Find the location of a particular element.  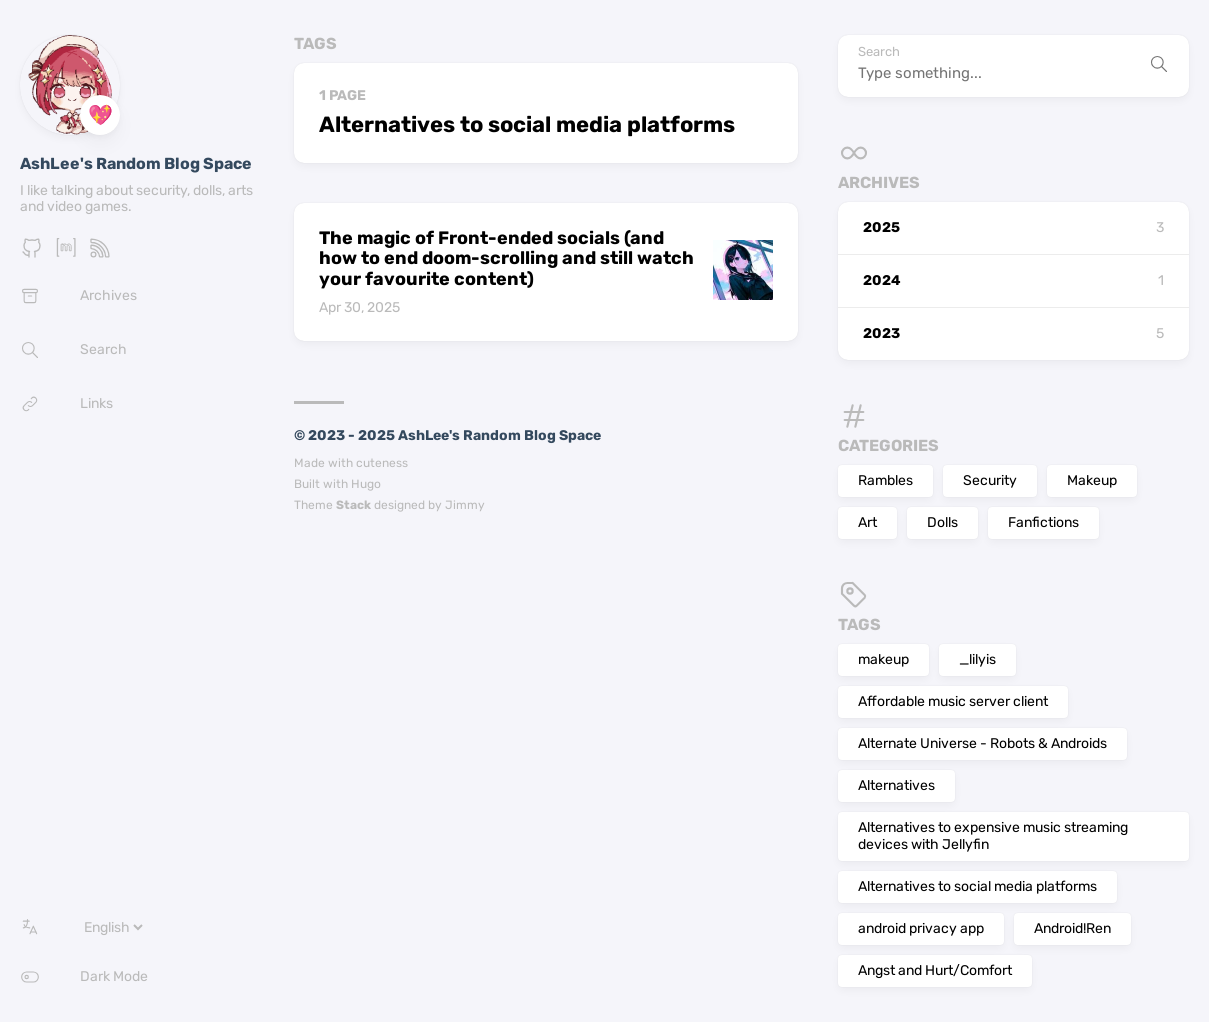

makeup is located at coordinates (883, 659).